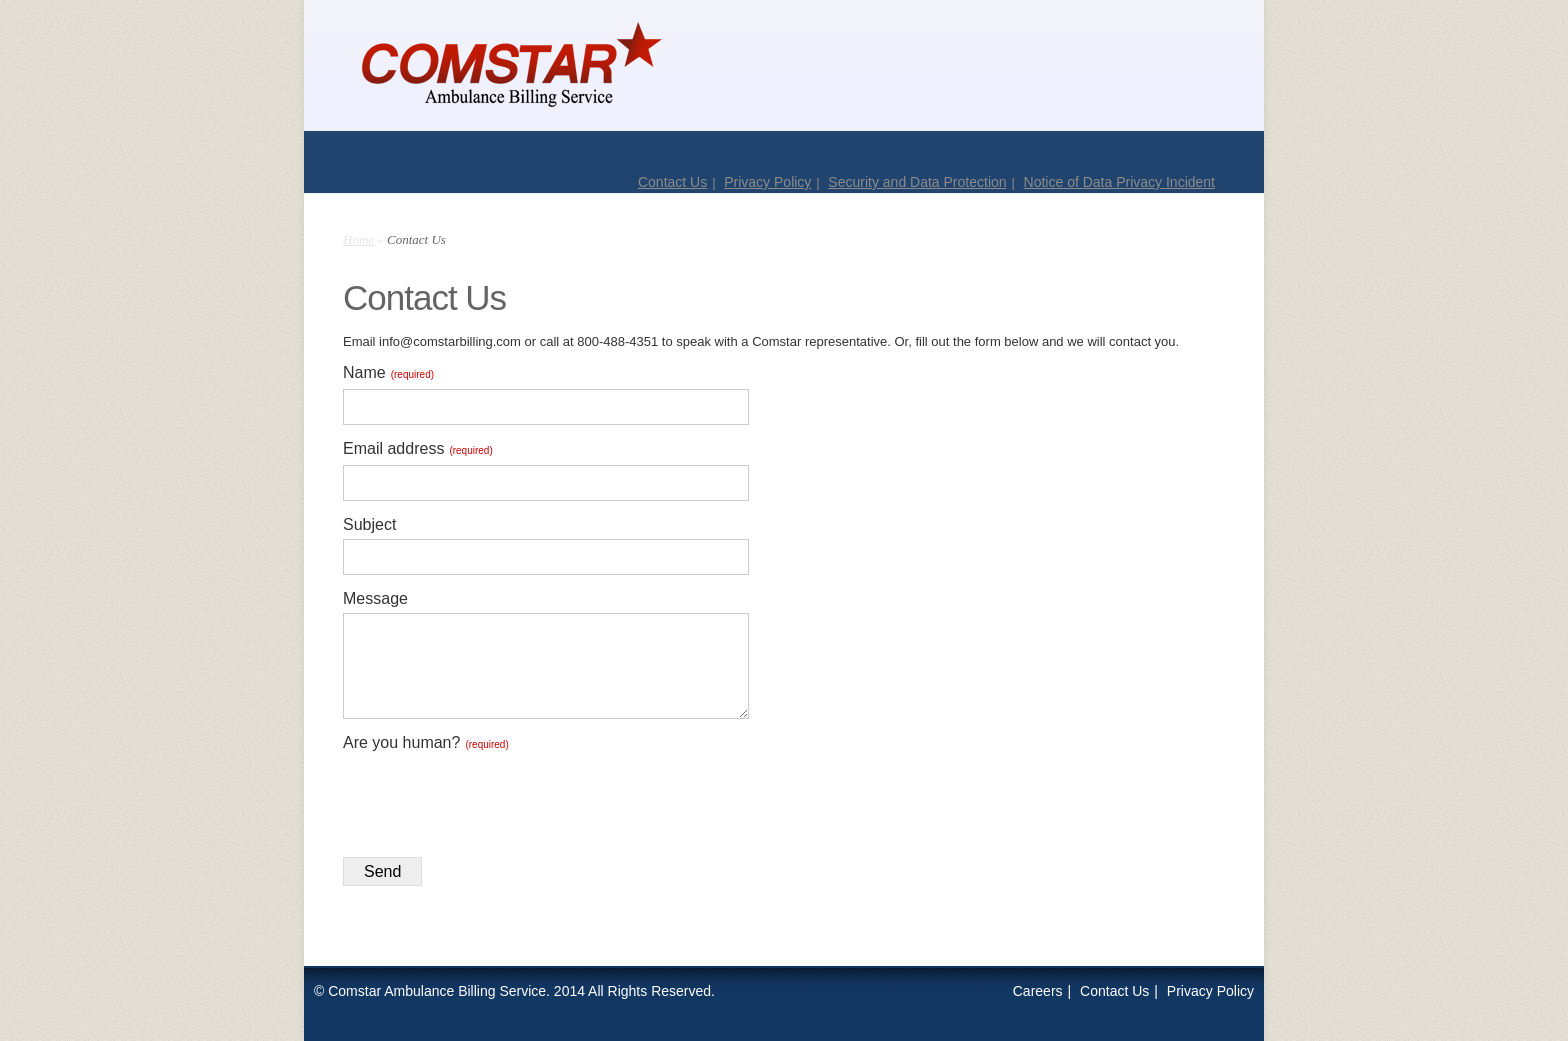 This screenshot has height=1041, width=1568. What do you see at coordinates (495, 798) in the screenshot?
I see `[presentation]` at bounding box center [495, 798].